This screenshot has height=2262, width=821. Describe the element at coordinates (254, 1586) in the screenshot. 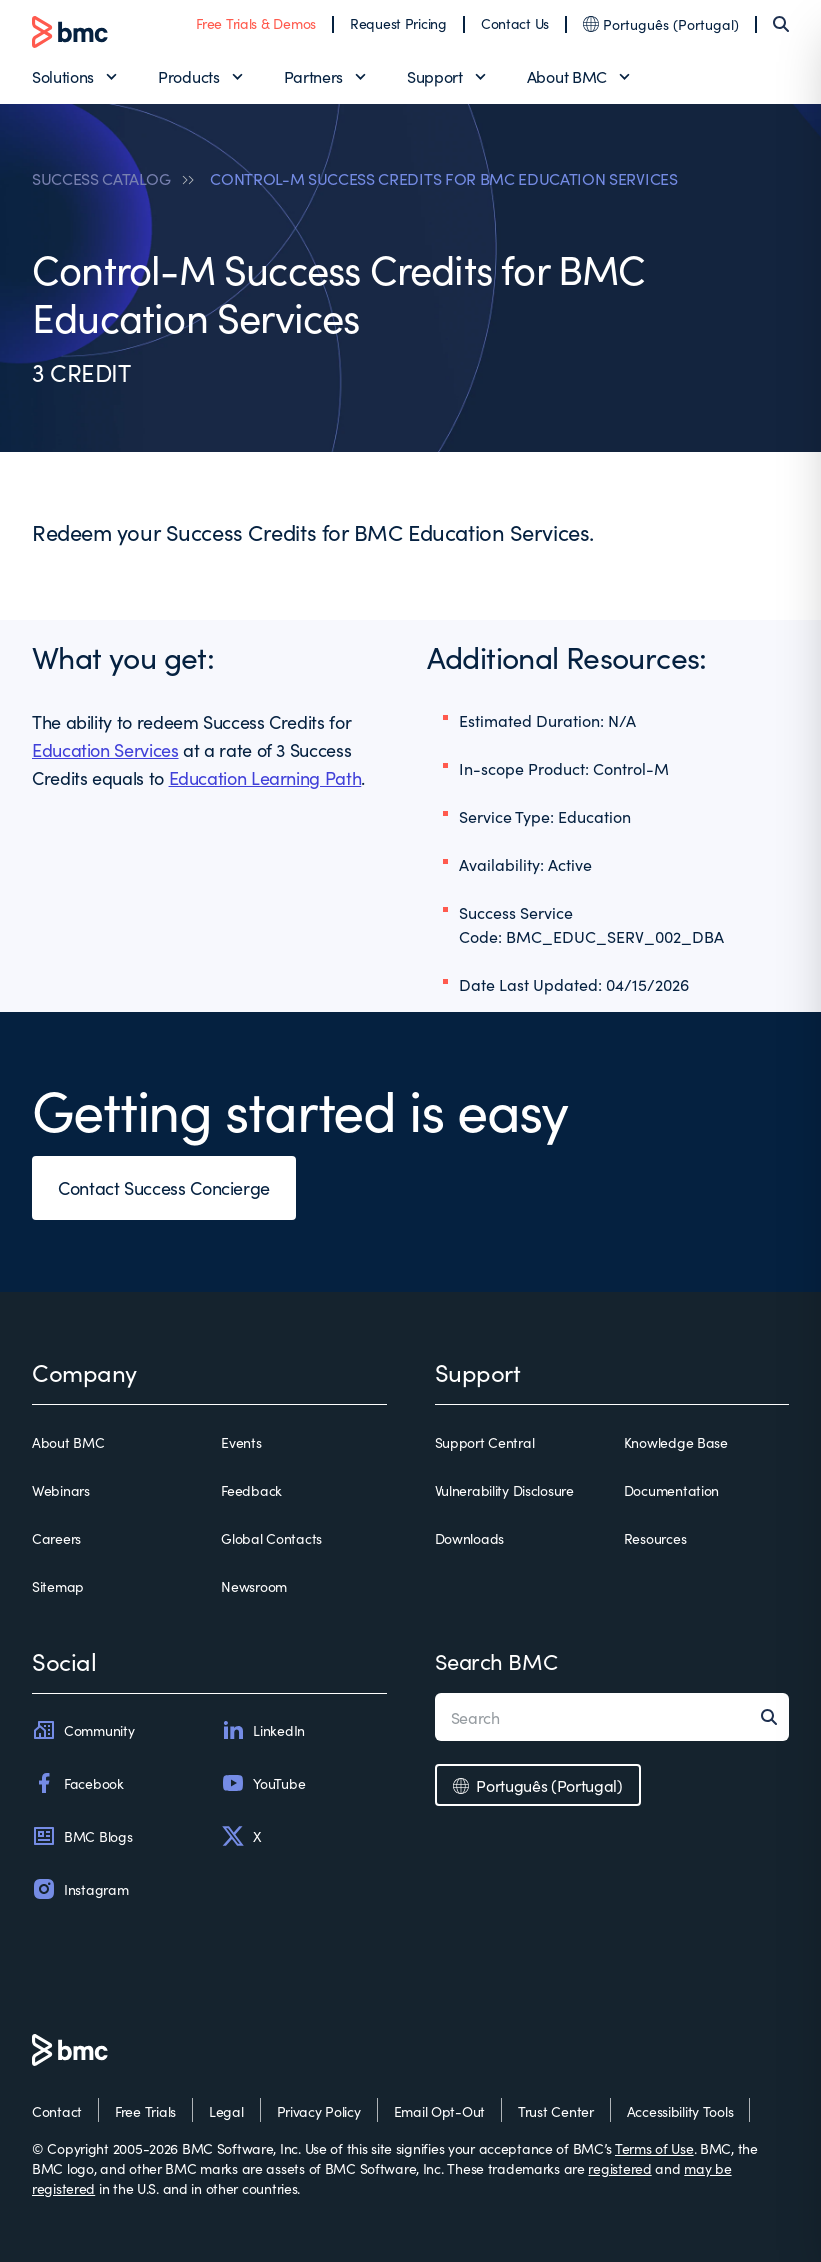

I see `Newsroom` at that location.